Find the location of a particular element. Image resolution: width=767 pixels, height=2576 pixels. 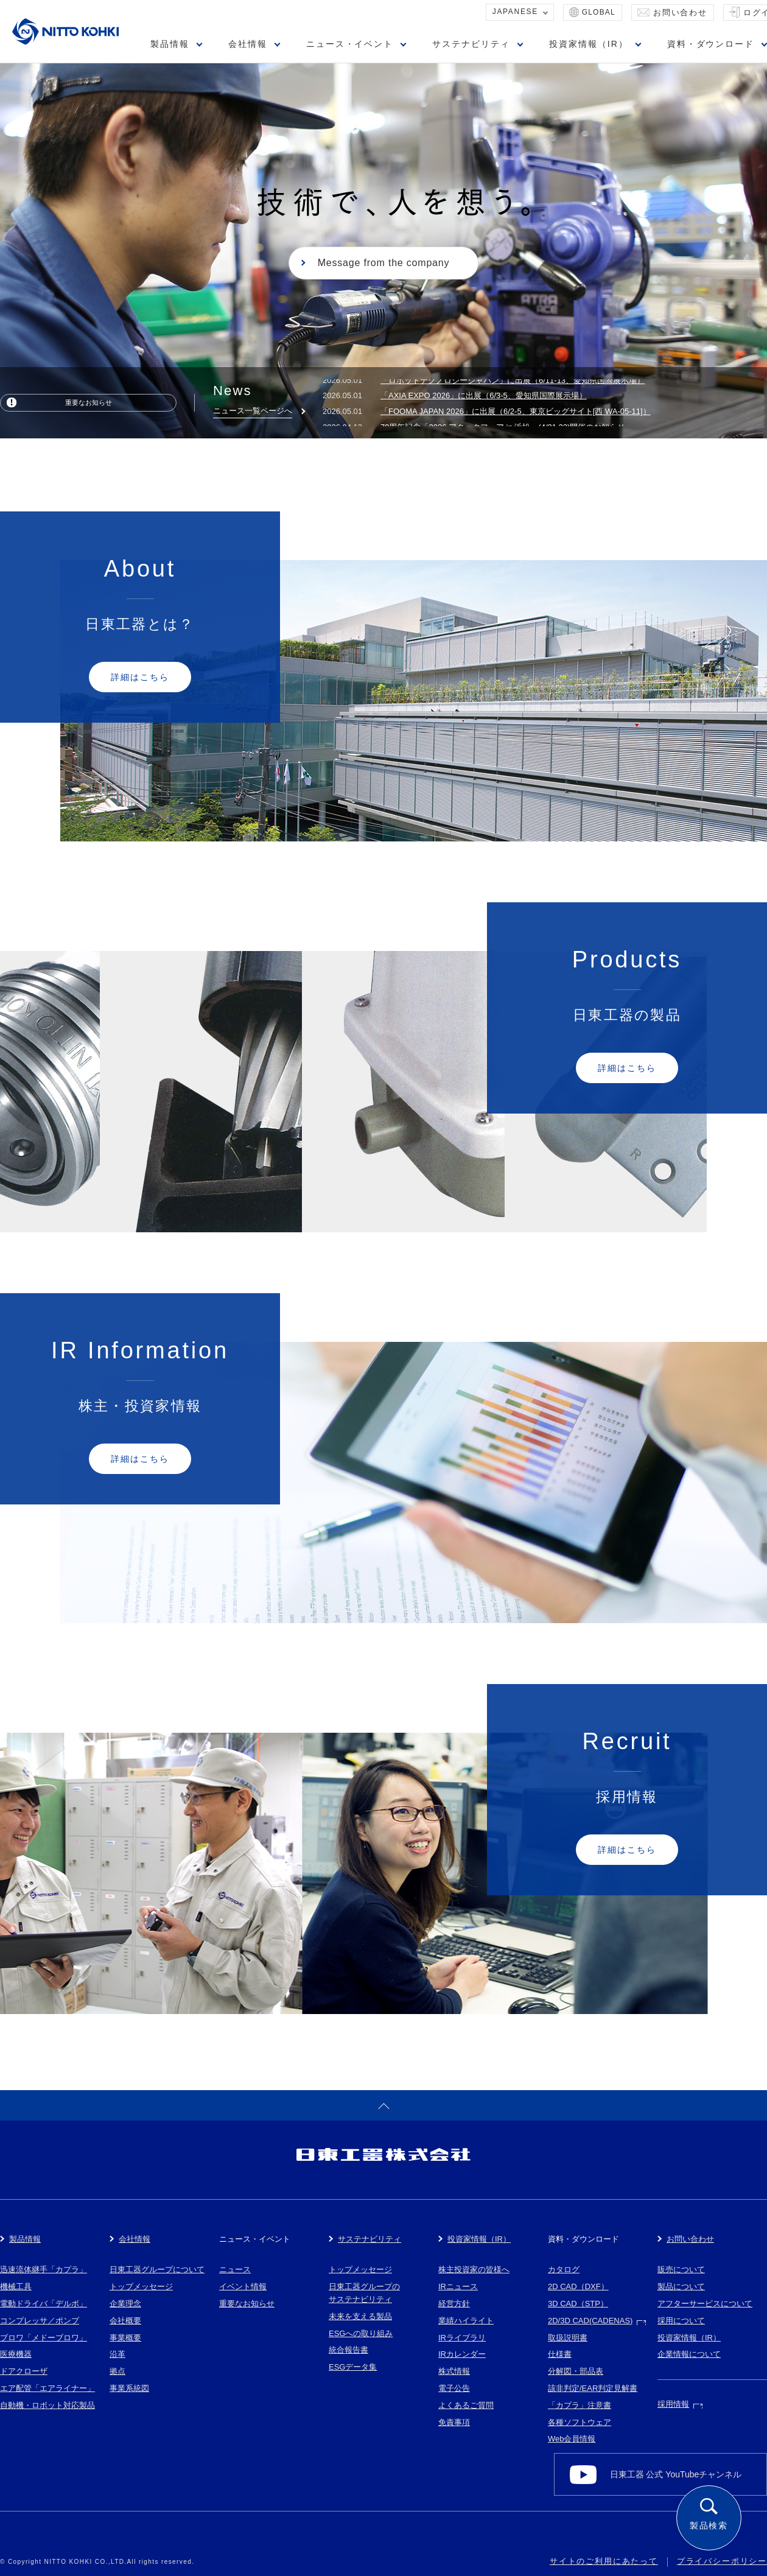

サステナビリティ is located at coordinates (471, 44).